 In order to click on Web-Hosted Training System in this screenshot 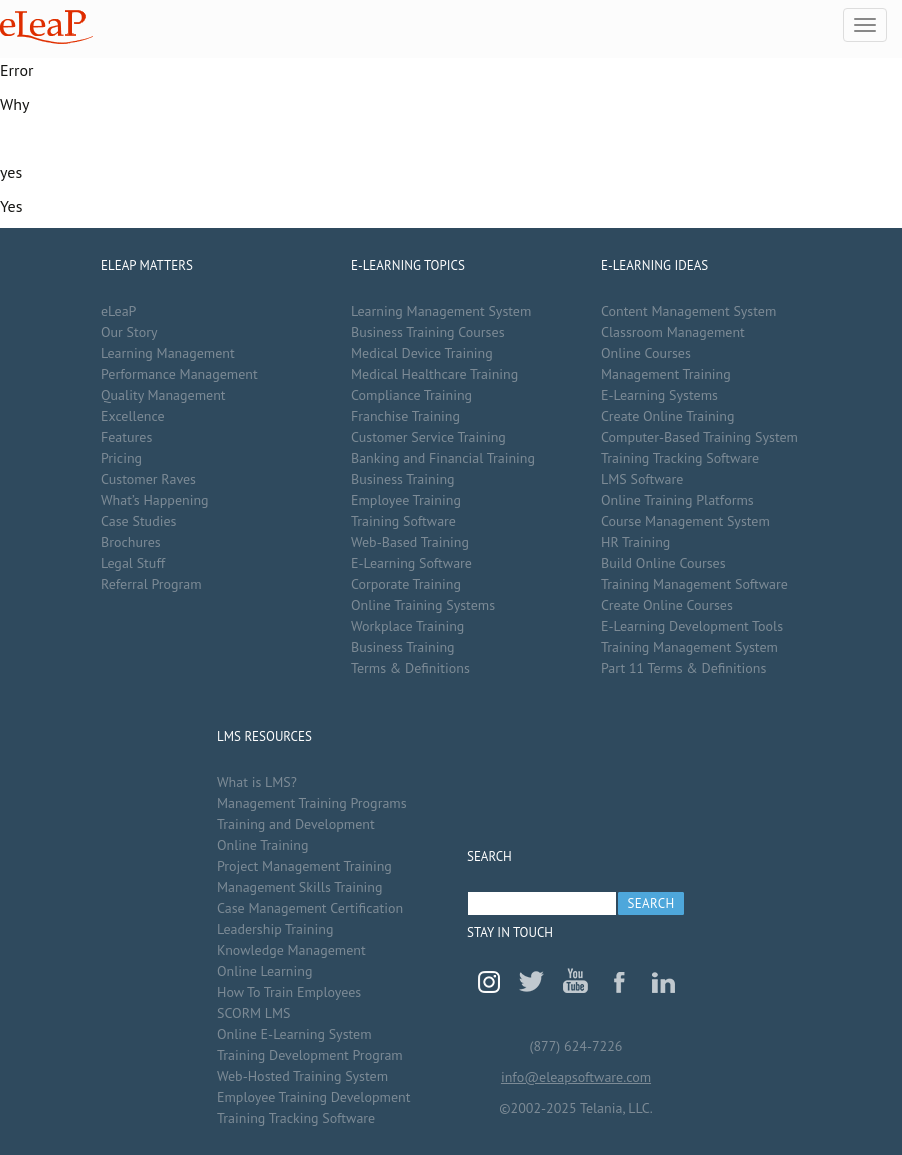, I will do `click(302, 1076)`.